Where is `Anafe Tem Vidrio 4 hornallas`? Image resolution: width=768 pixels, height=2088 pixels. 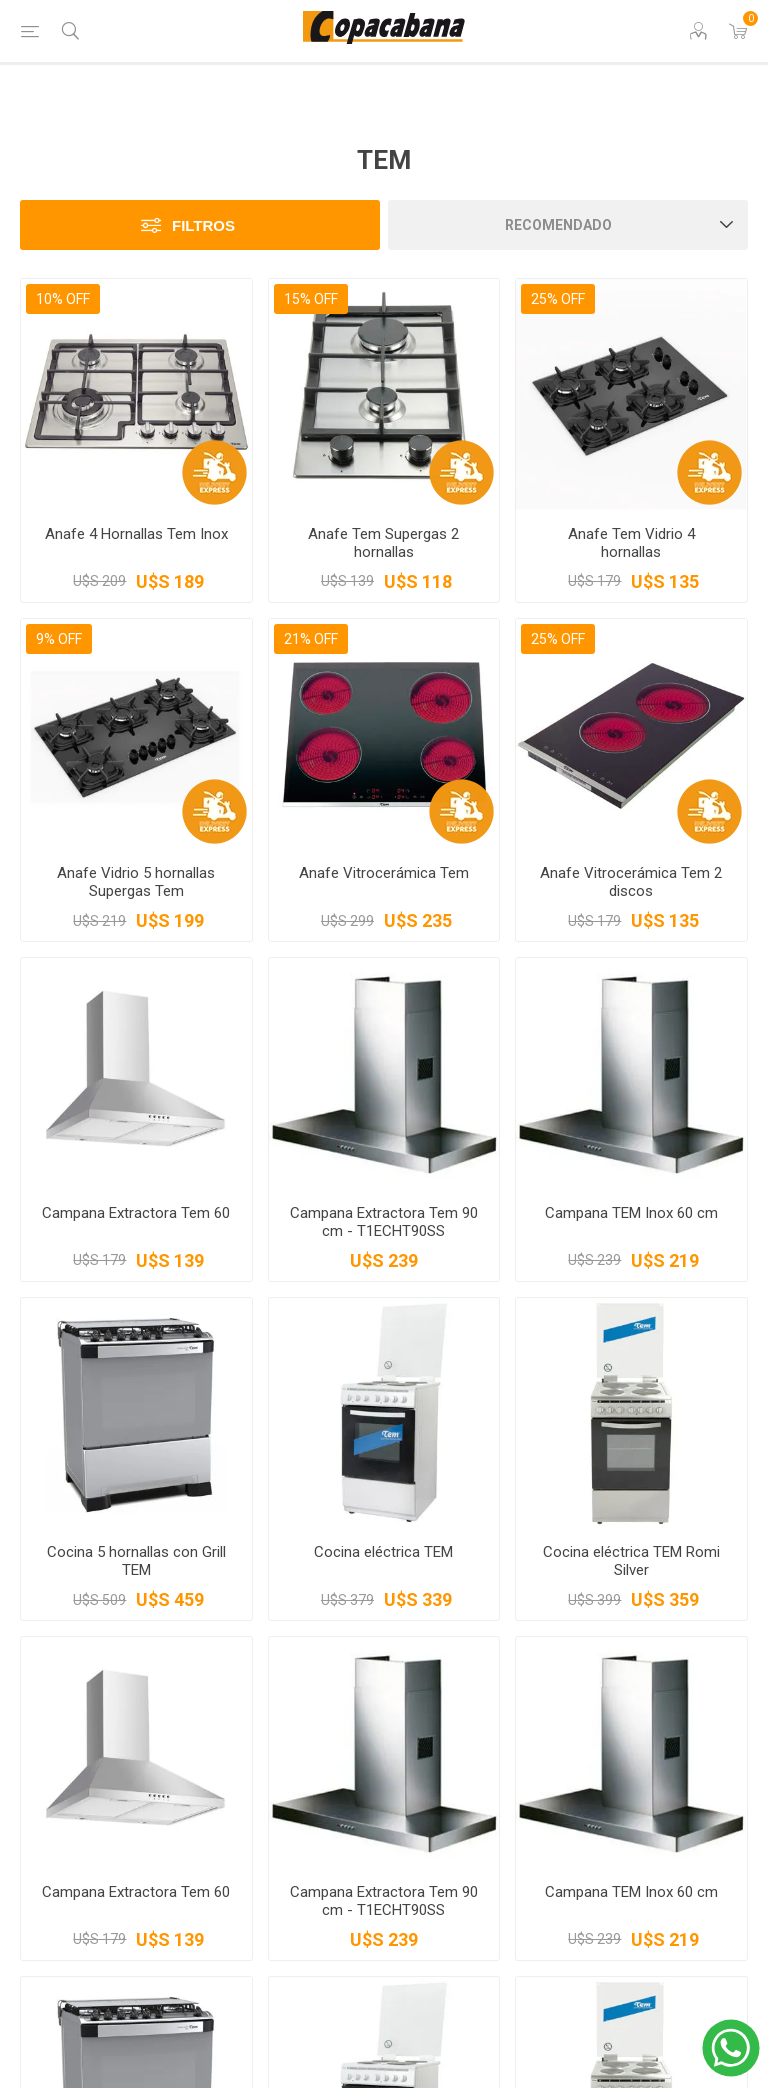 Anafe Tem Vidrio 4 hornallas is located at coordinates (631, 543).